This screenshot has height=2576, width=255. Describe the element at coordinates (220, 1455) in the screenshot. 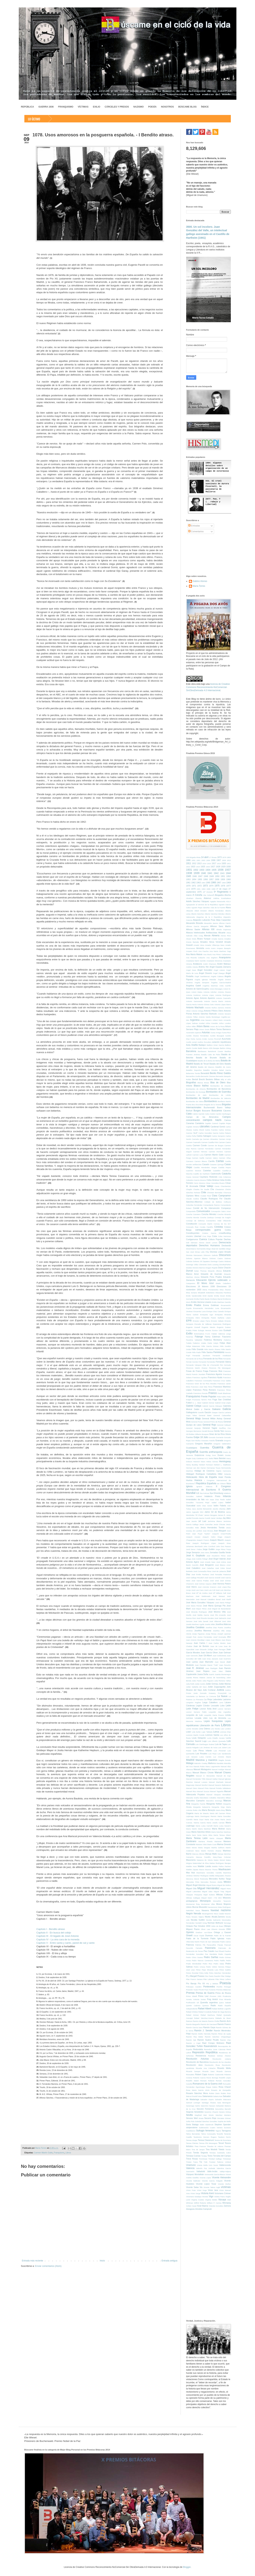

I see `Gusen` at that location.